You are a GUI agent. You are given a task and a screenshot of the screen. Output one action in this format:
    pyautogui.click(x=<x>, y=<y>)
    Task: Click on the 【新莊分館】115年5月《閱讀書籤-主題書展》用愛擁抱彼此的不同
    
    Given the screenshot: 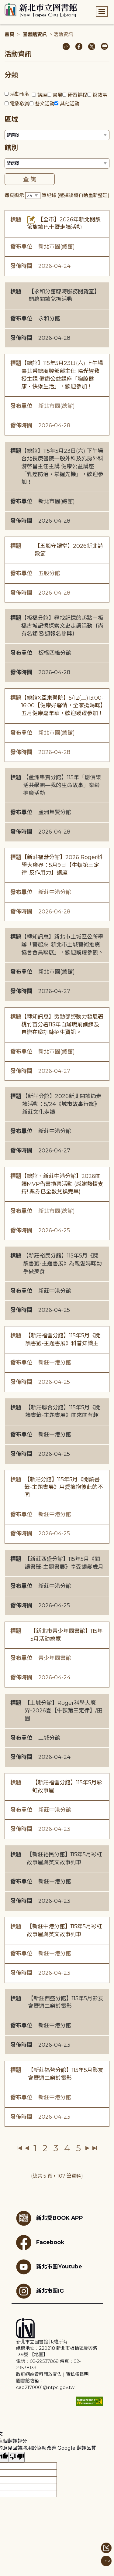 What is the action you would take?
    pyautogui.click(x=63, y=1487)
    